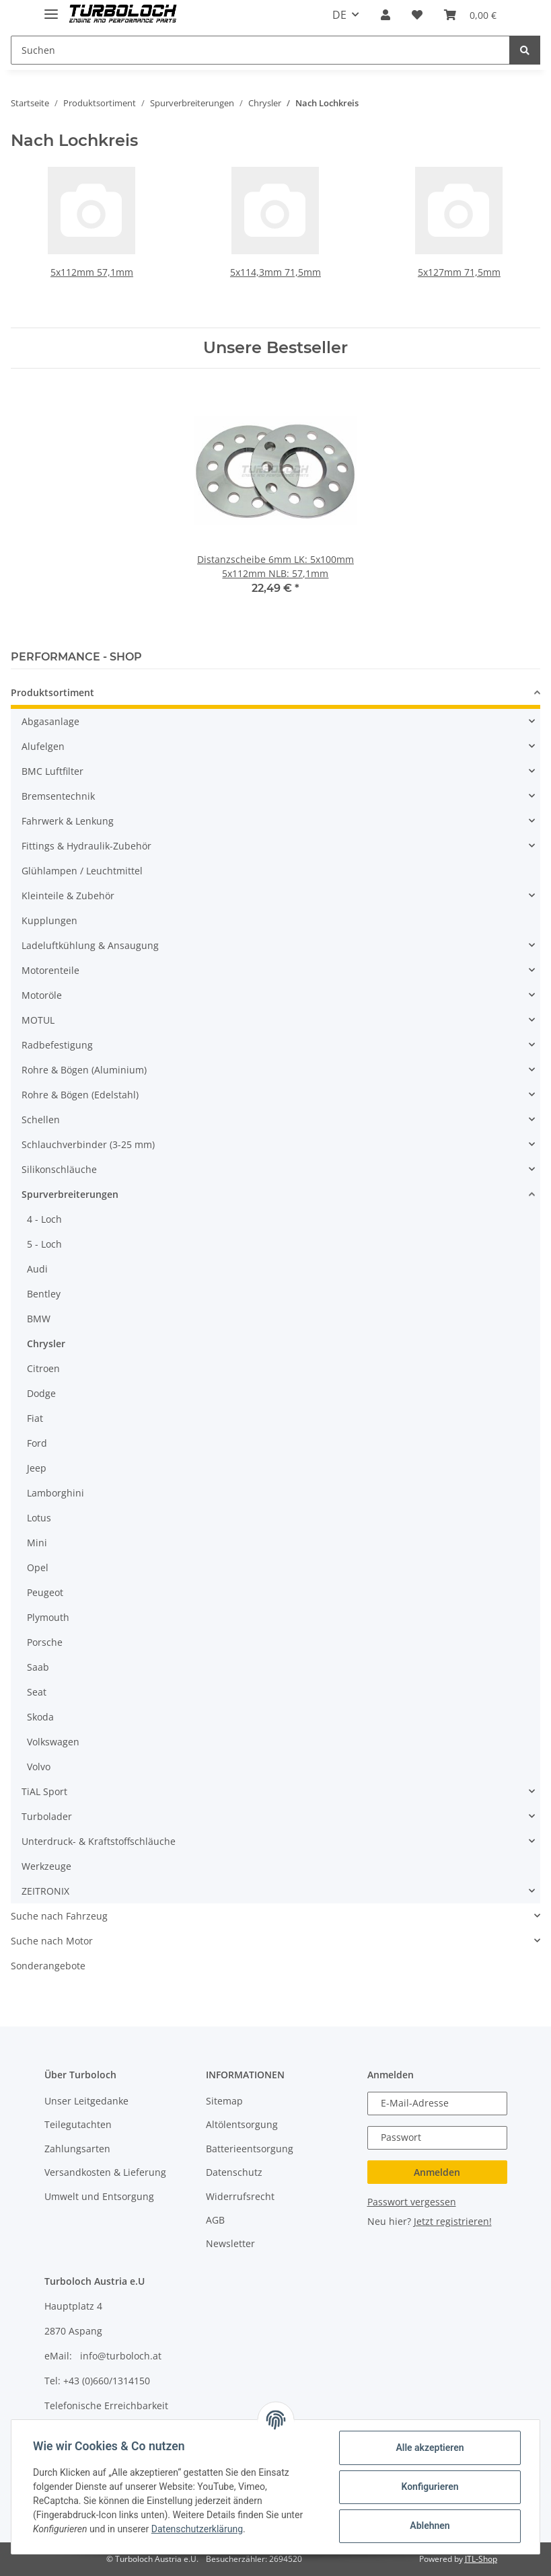 The width and height of the screenshot is (551, 2576). What do you see at coordinates (47, 1816) in the screenshot?
I see `Turbolader` at bounding box center [47, 1816].